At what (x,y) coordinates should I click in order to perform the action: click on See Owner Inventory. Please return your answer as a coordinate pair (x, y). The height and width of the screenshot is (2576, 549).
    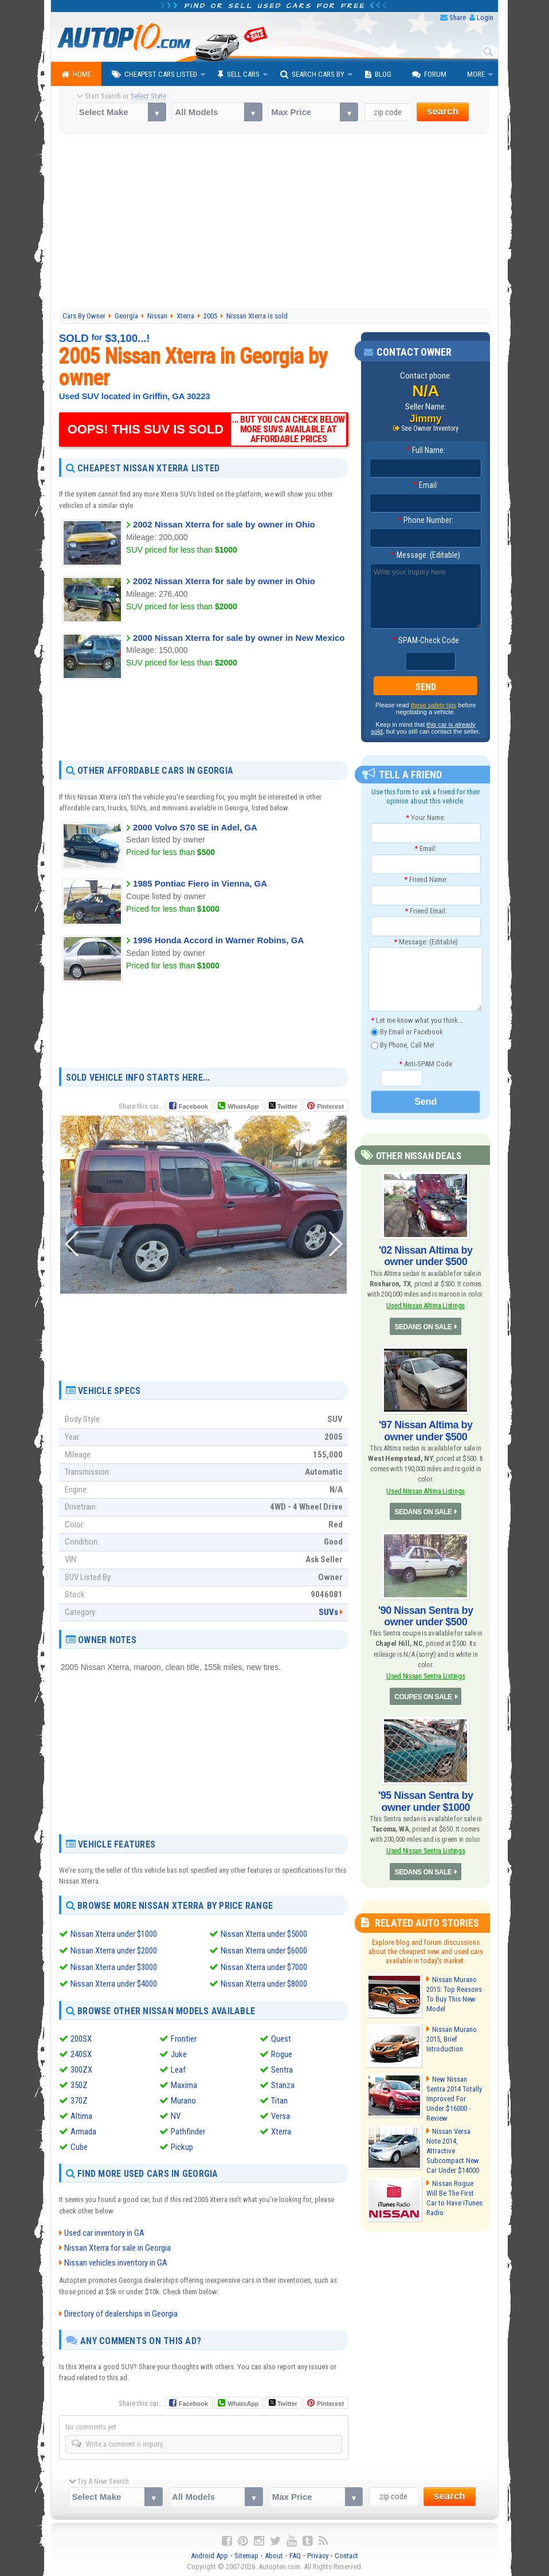
    Looking at the image, I should click on (429, 428).